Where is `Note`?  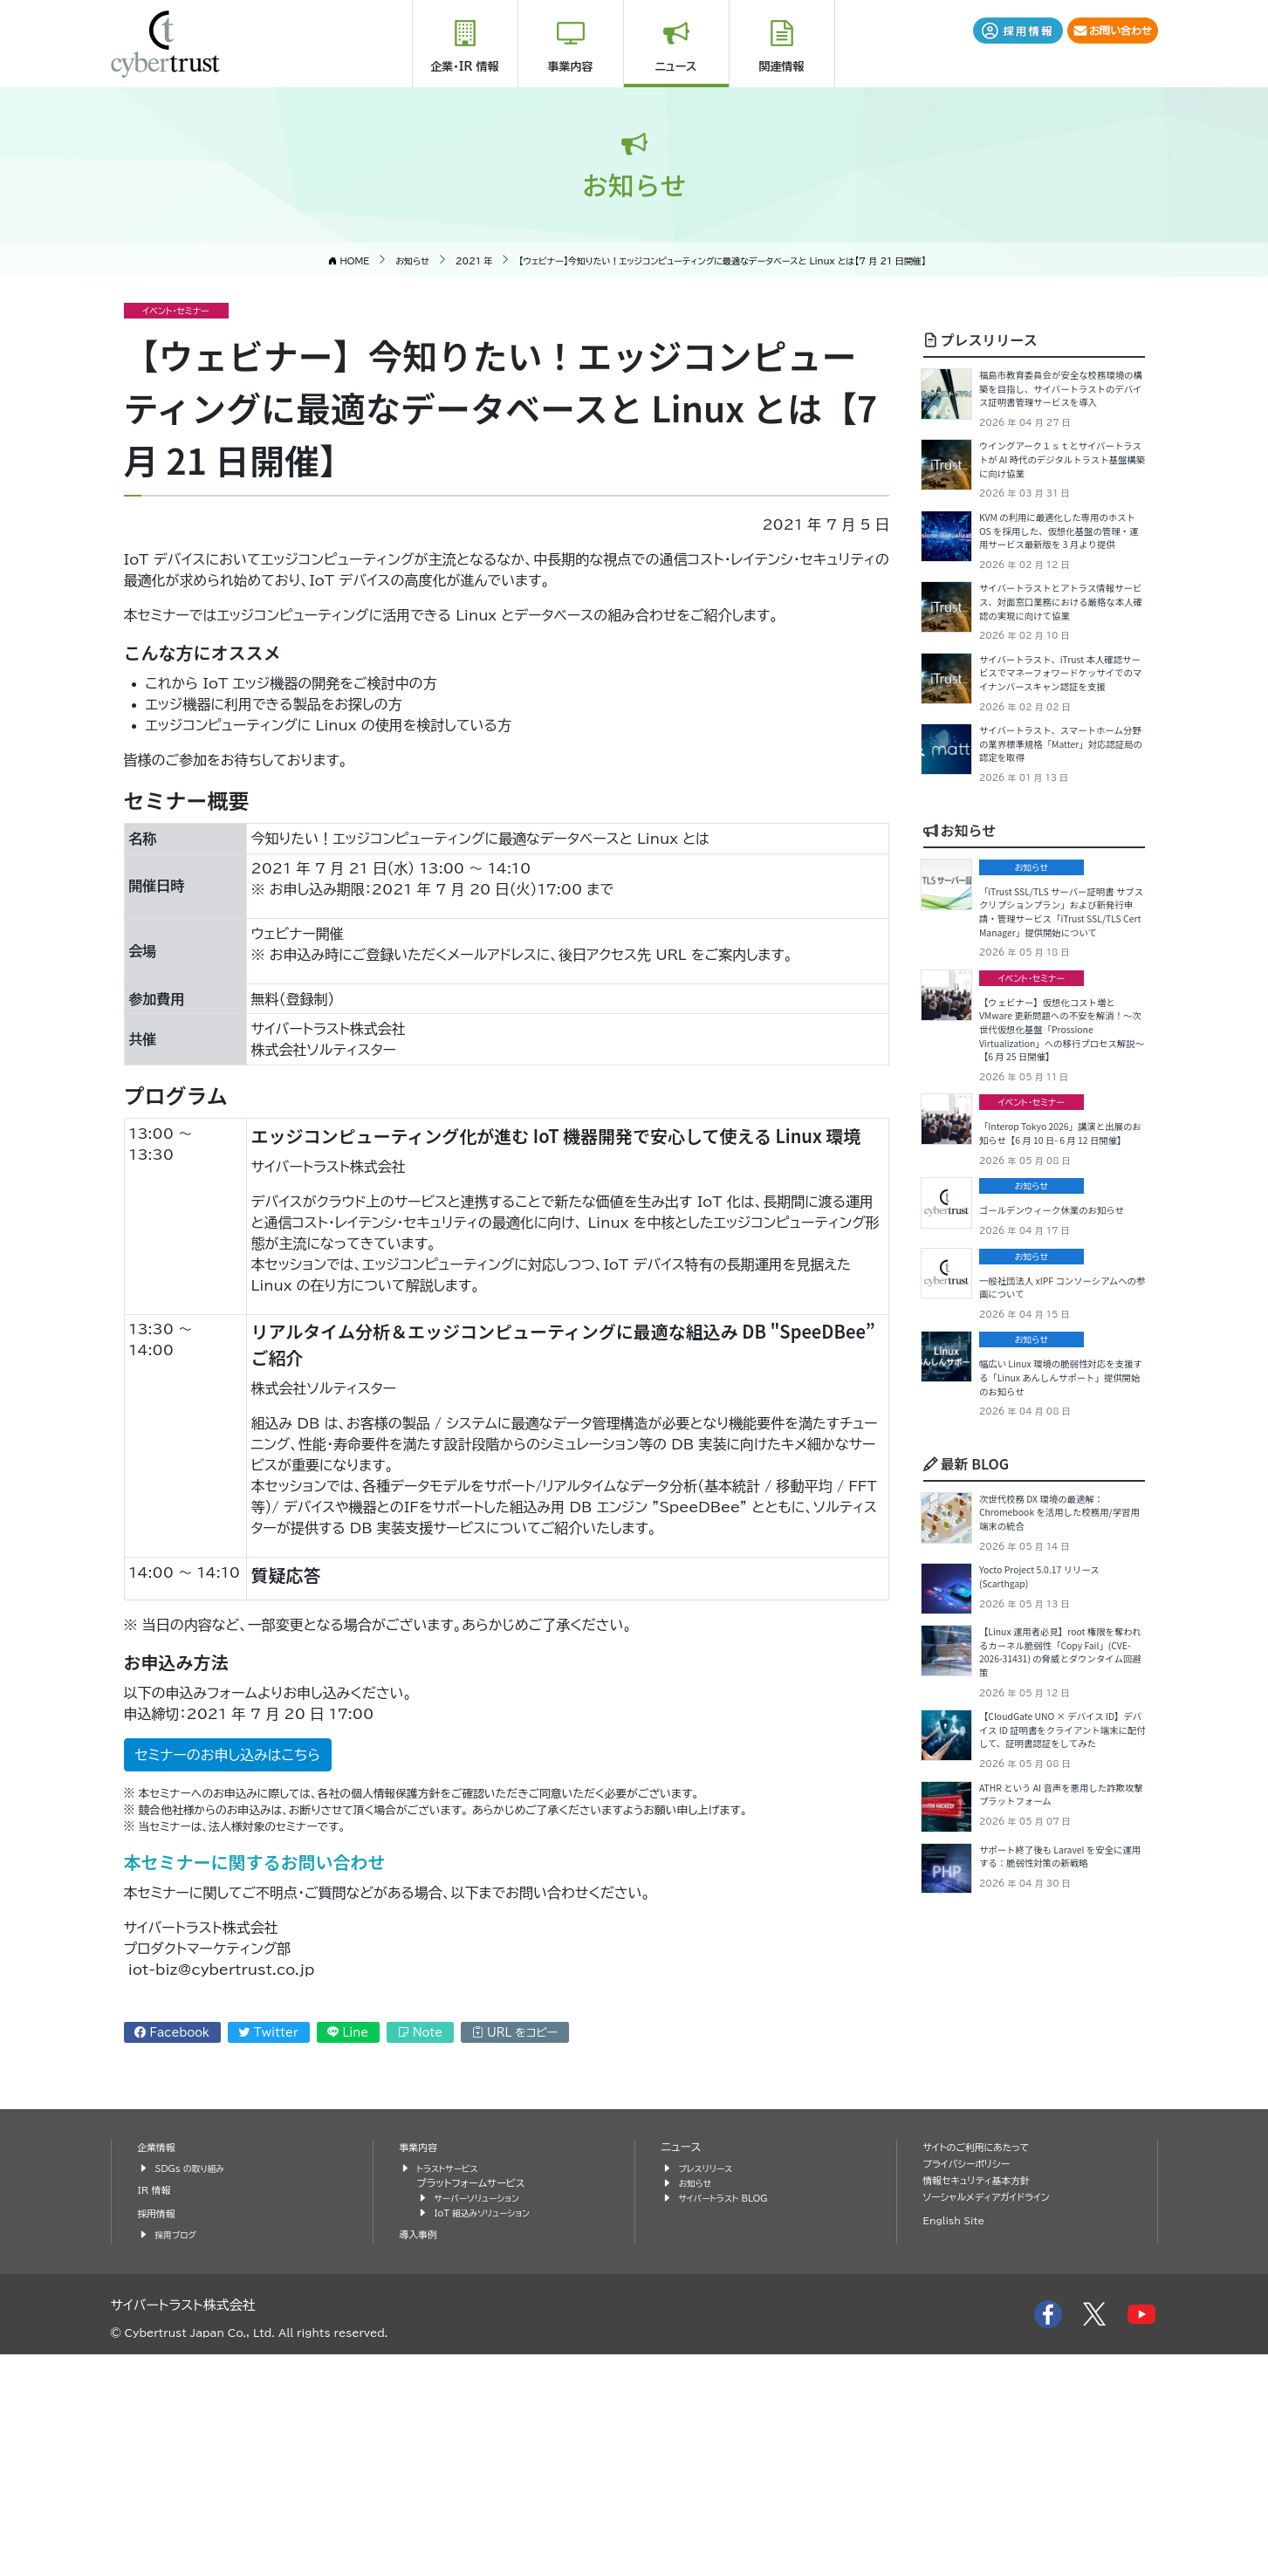 Note is located at coordinates (420, 2032).